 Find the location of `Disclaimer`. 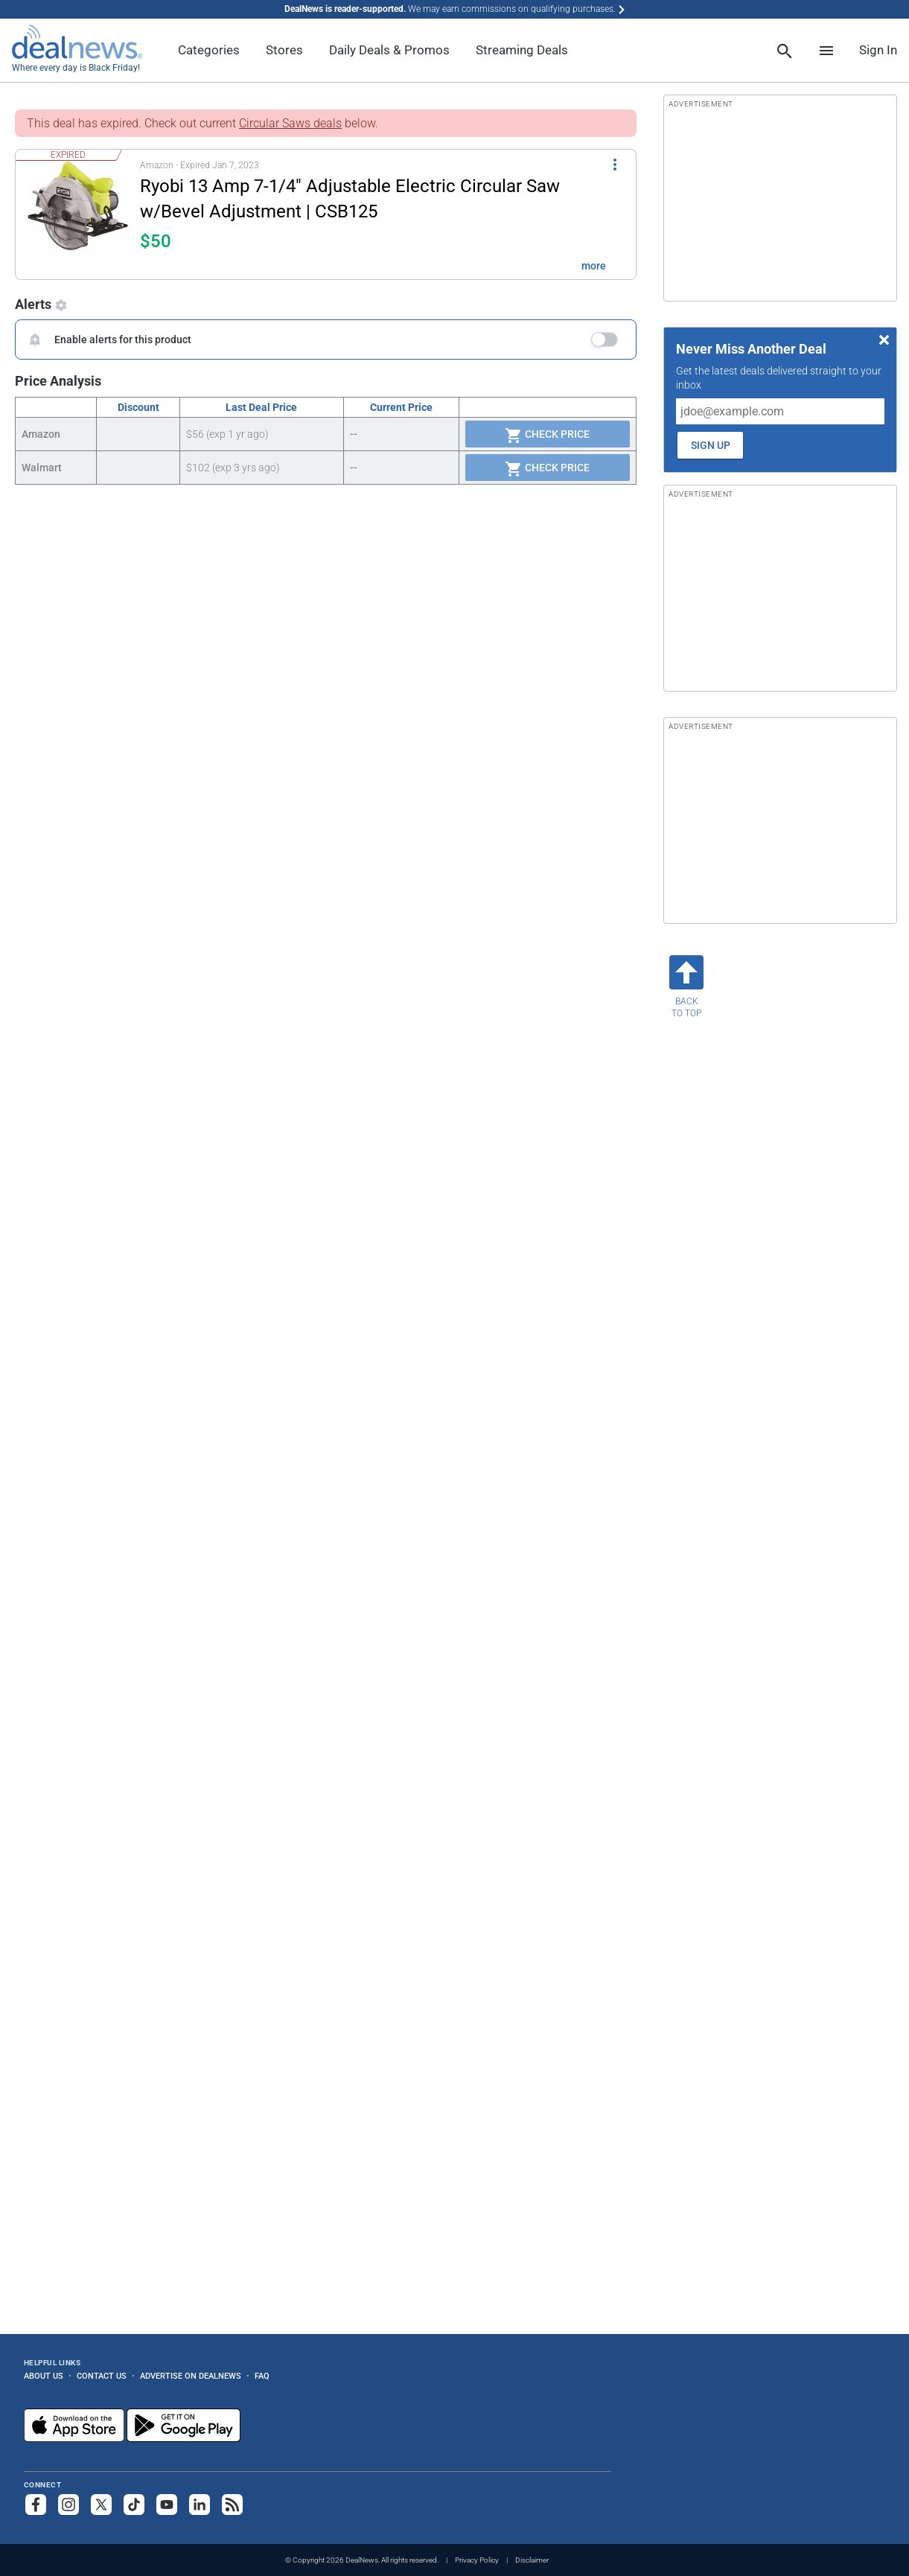

Disclaimer is located at coordinates (532, 2560).